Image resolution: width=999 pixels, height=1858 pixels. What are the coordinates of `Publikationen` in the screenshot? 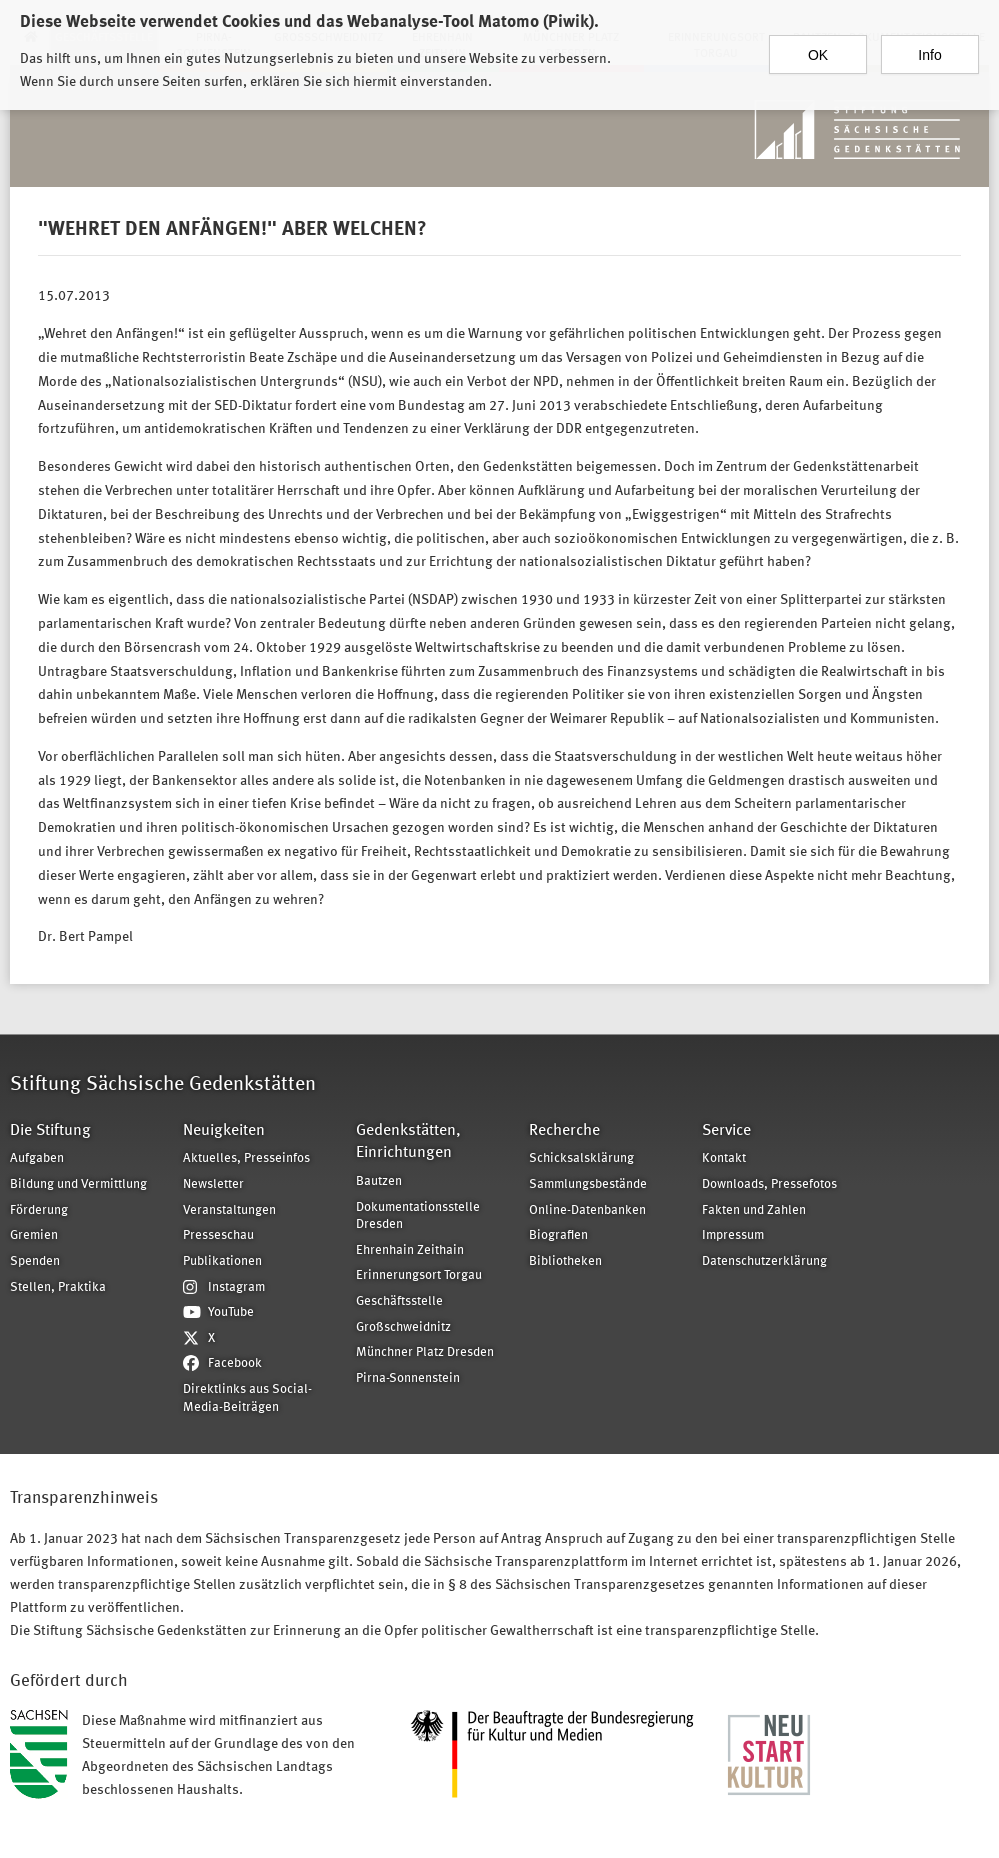 It's located at (222, 1261).